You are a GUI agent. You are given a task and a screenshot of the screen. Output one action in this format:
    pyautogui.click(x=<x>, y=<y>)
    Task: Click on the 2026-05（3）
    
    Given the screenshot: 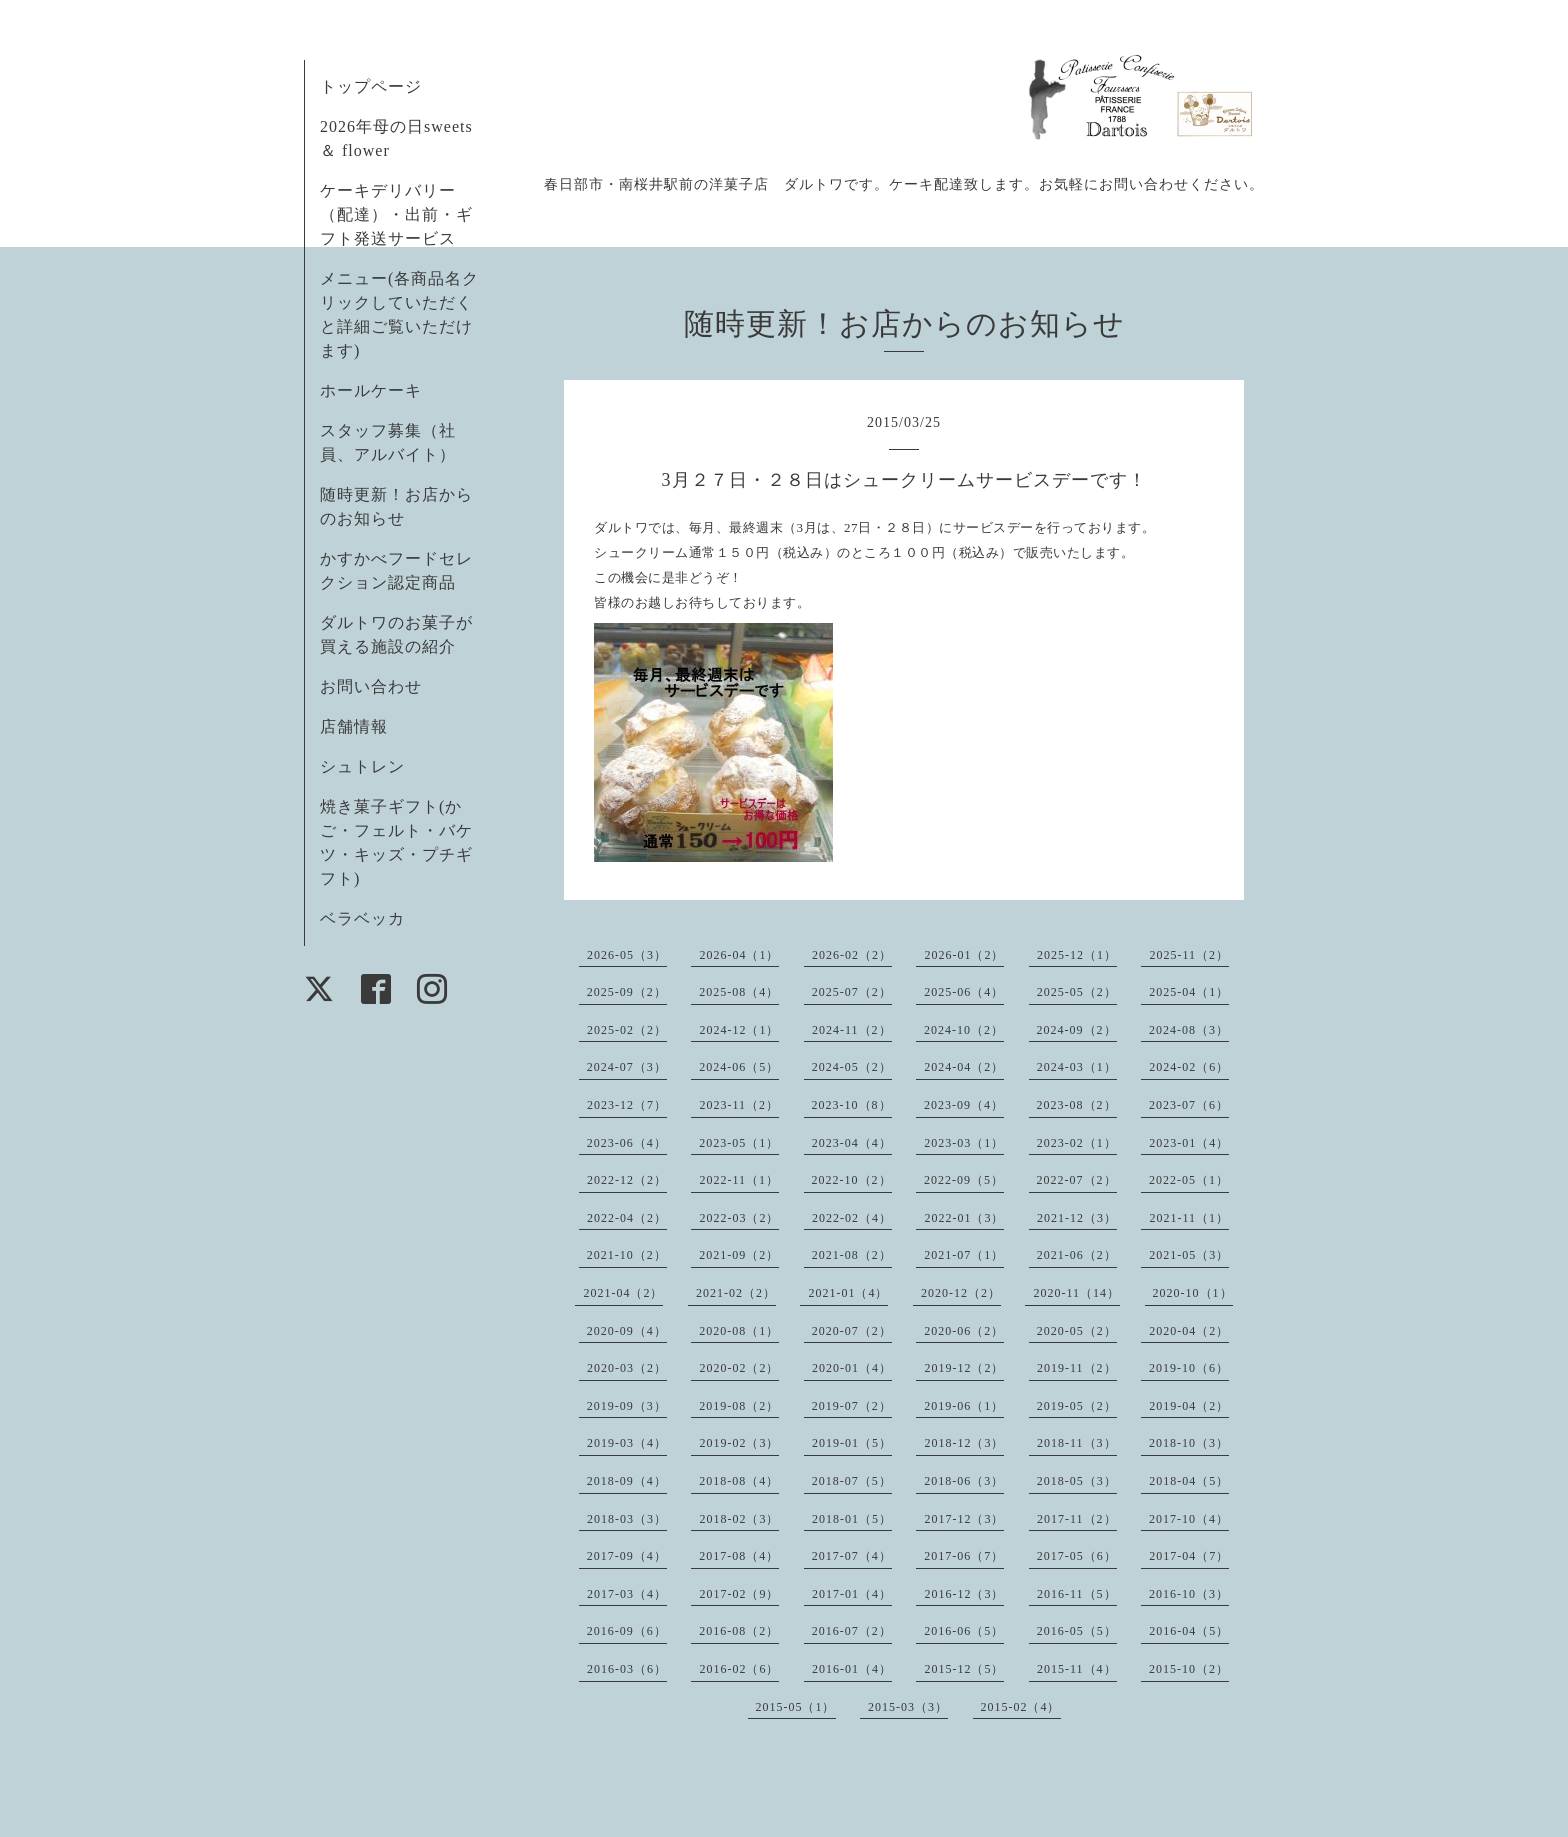 What is the action you would take?
    pyautogui.click(x=627, y=955)
    